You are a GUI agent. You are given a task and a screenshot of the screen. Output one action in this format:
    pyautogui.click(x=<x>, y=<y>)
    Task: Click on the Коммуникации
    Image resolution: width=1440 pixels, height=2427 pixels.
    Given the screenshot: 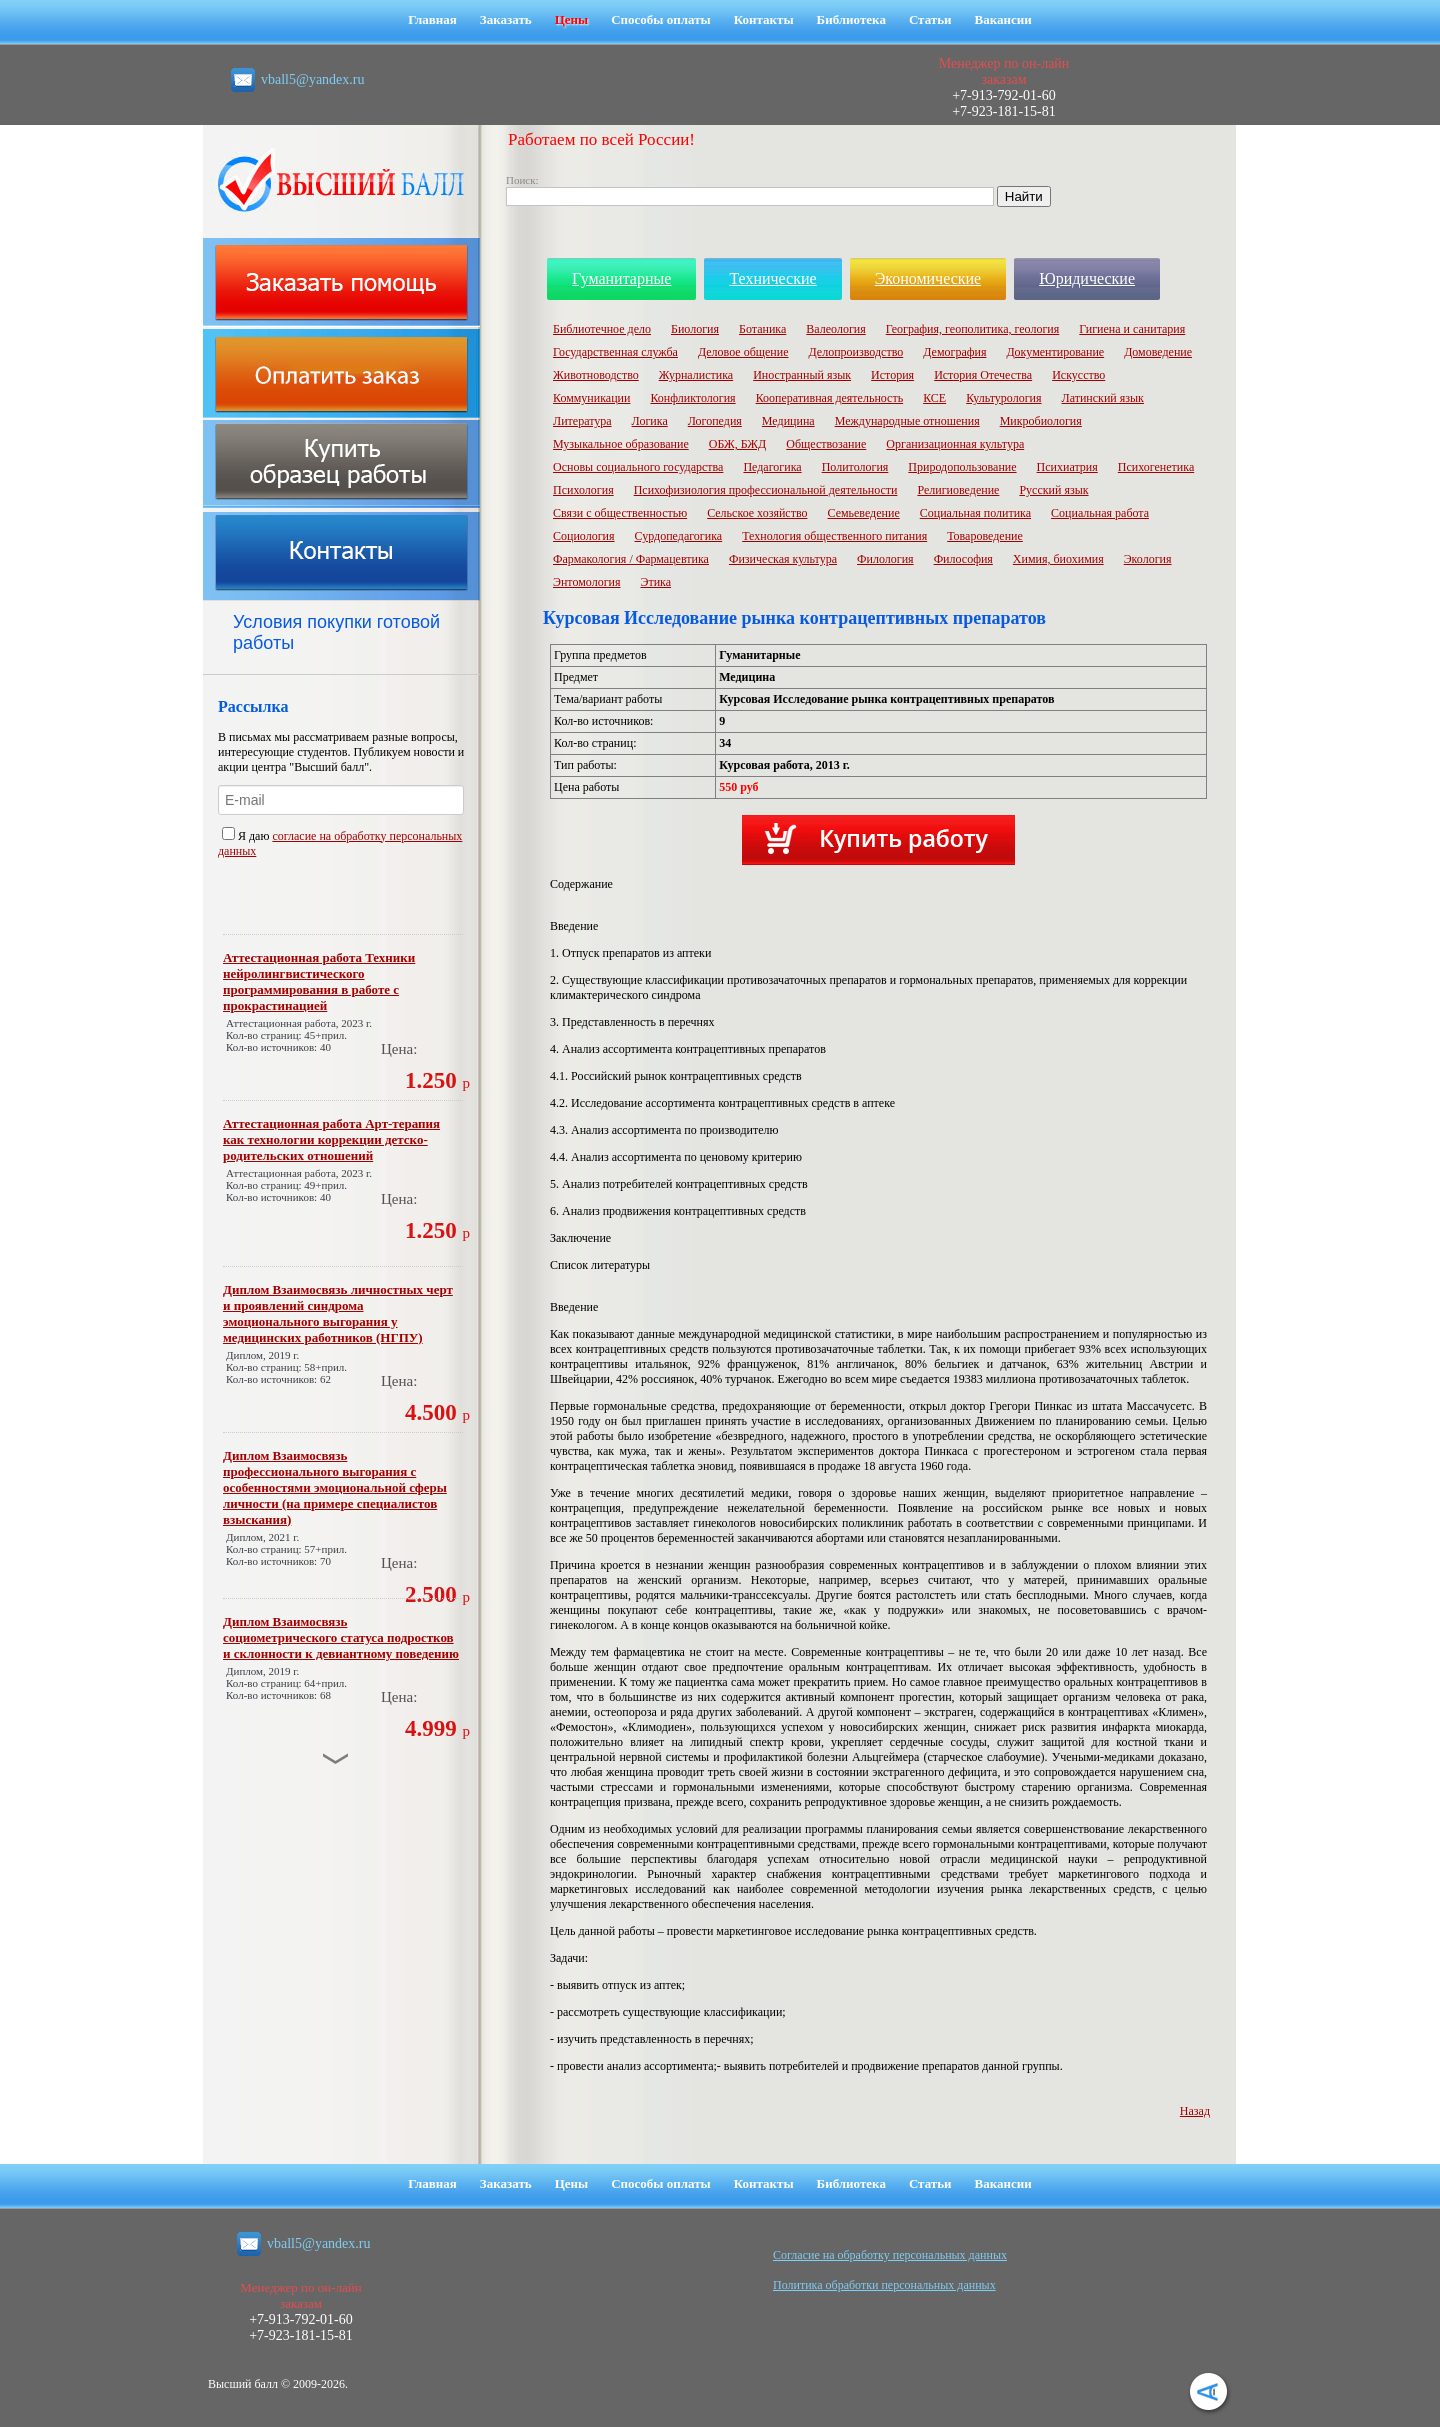 What is the action you would take?
    pyautogui.click(x=591, y=398)
    